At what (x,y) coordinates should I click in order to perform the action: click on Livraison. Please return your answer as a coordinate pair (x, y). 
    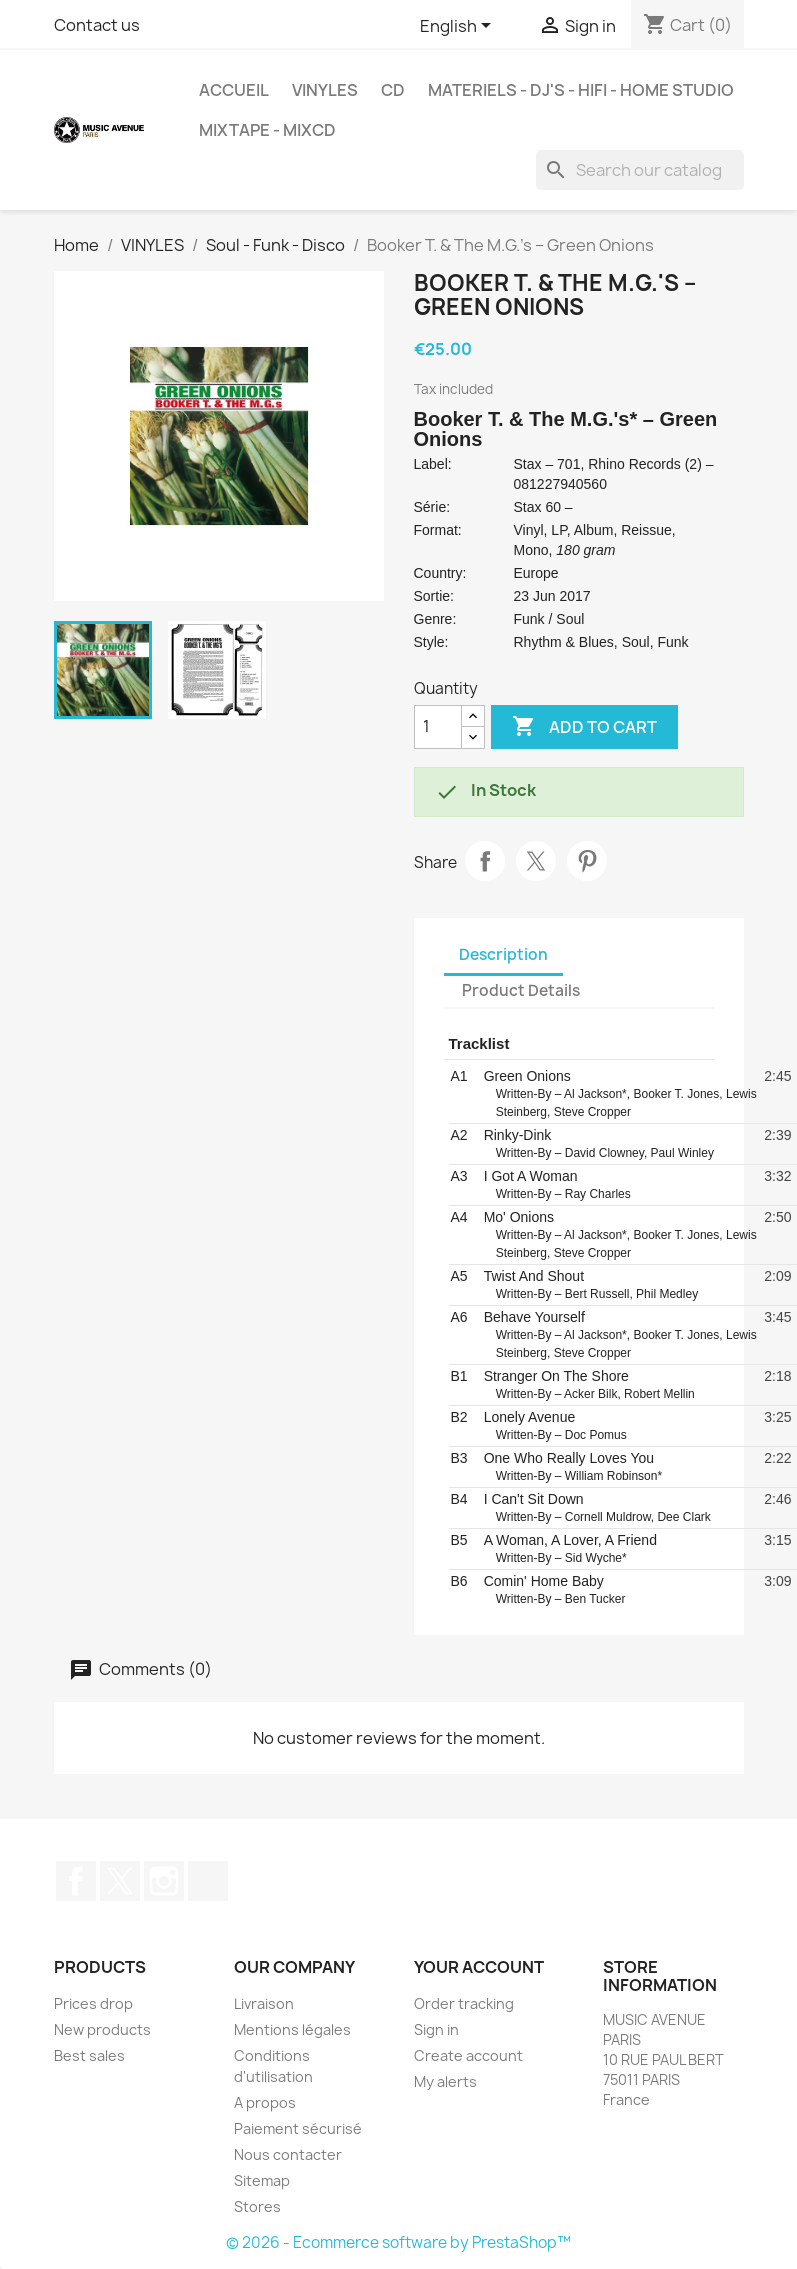
    Looking at the image, I should click on (264, 2003).